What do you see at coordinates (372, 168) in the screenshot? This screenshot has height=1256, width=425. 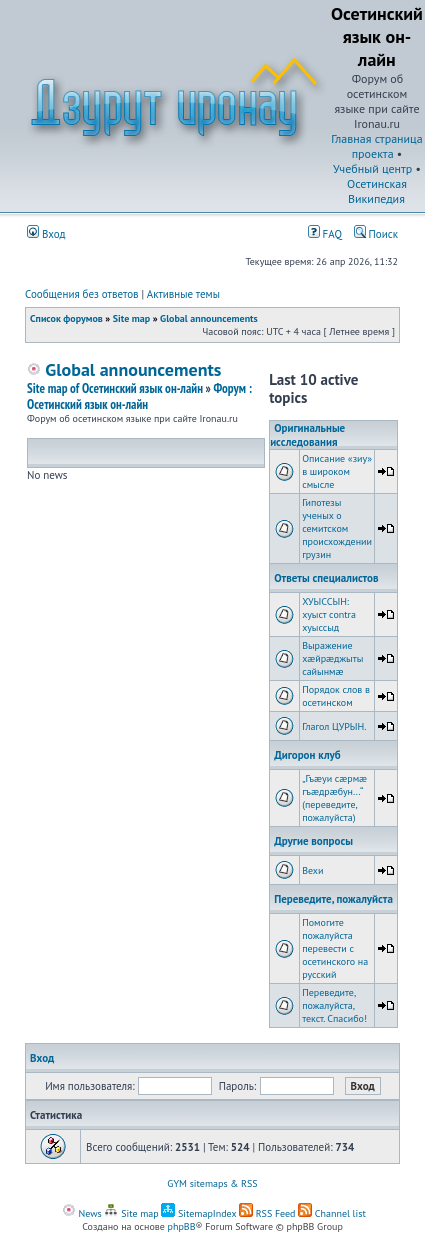 I see `Учебный центр` at bounding box center [372, 168].